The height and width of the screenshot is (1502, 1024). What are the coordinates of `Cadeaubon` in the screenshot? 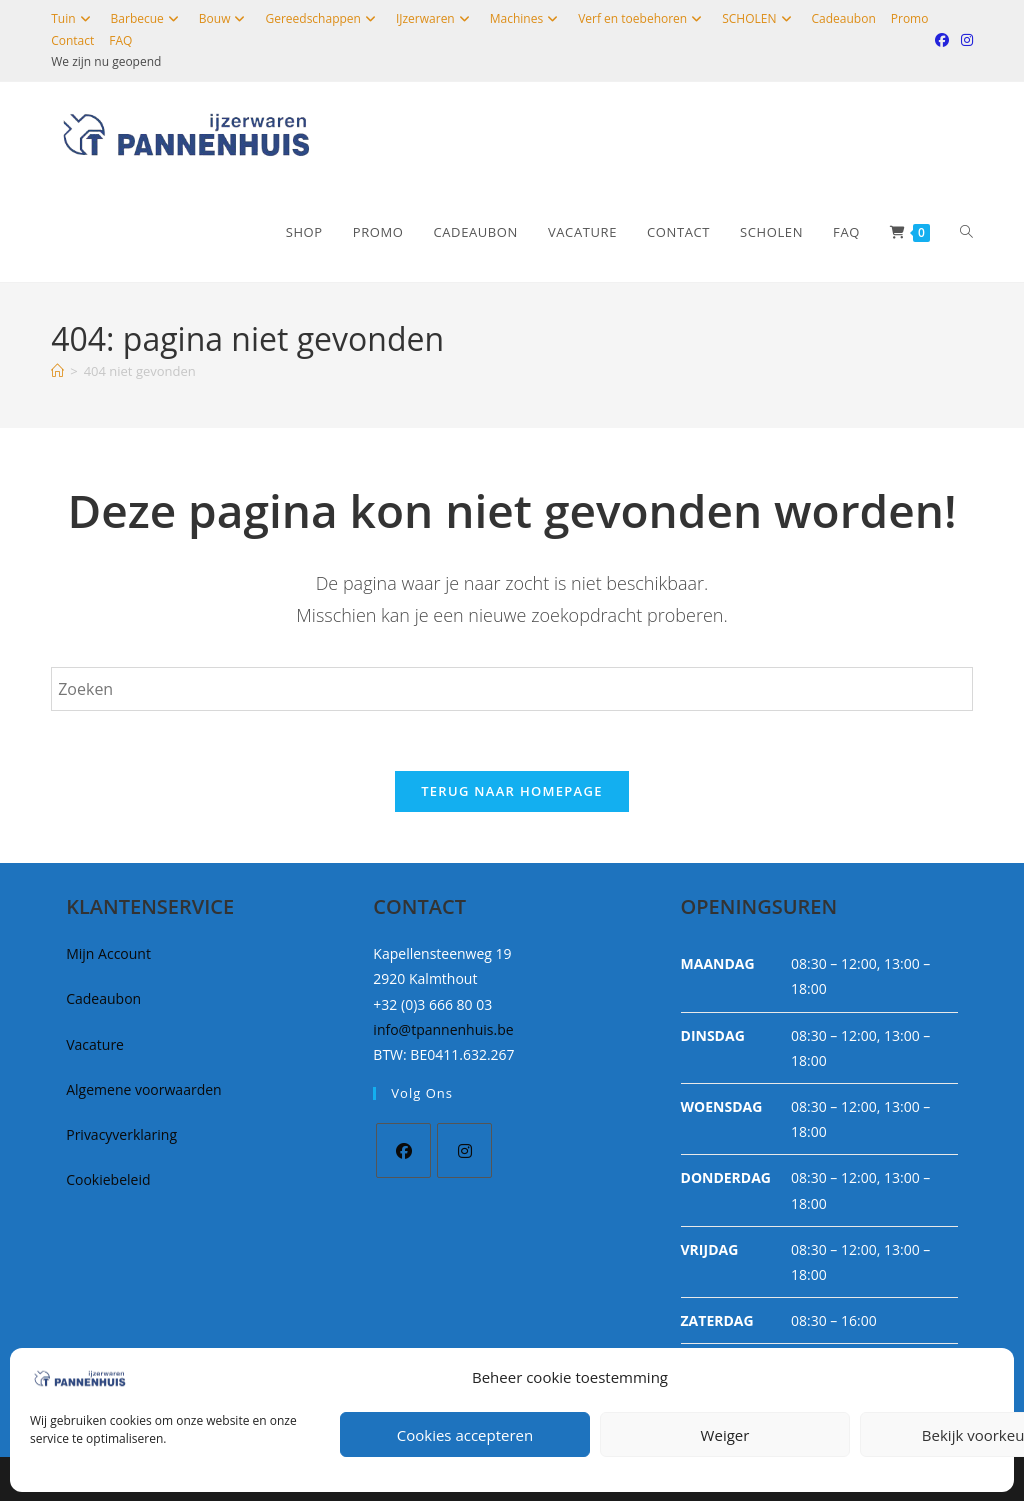 It's located at (844, 18).